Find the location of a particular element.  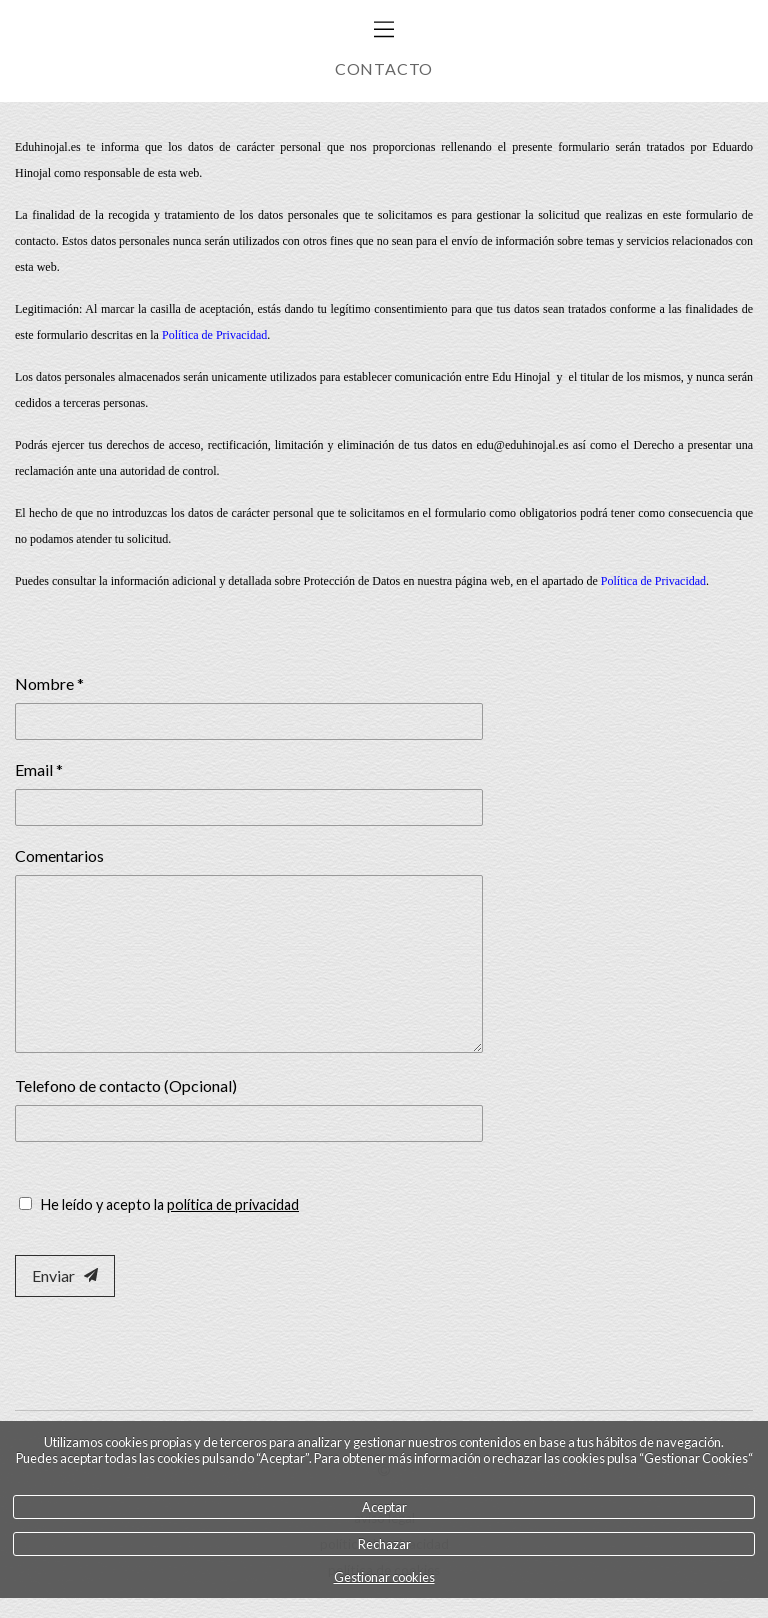

Gestionar cookies is located at coordinates (384, 1577).